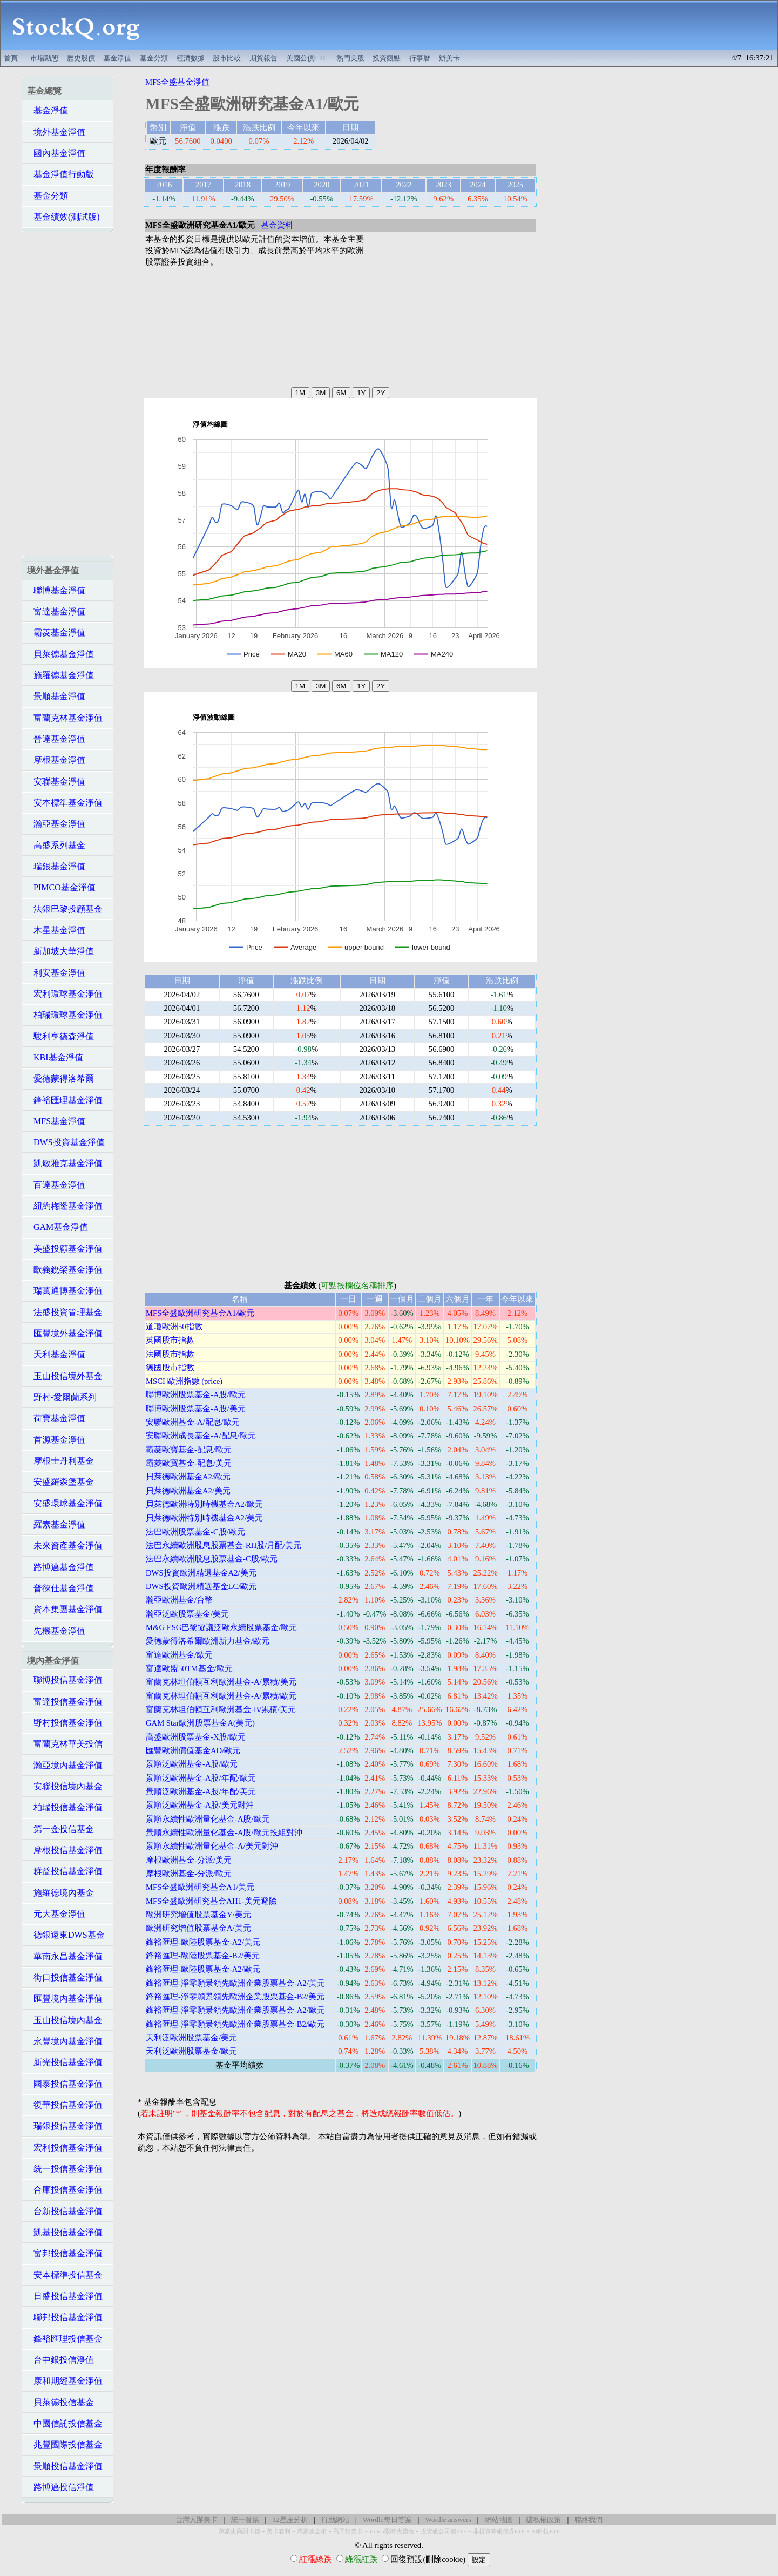 Image resolution: width=778 pixels, height=2576 pixels. I want to click on 百達基金淨值, so click(56, 1184).